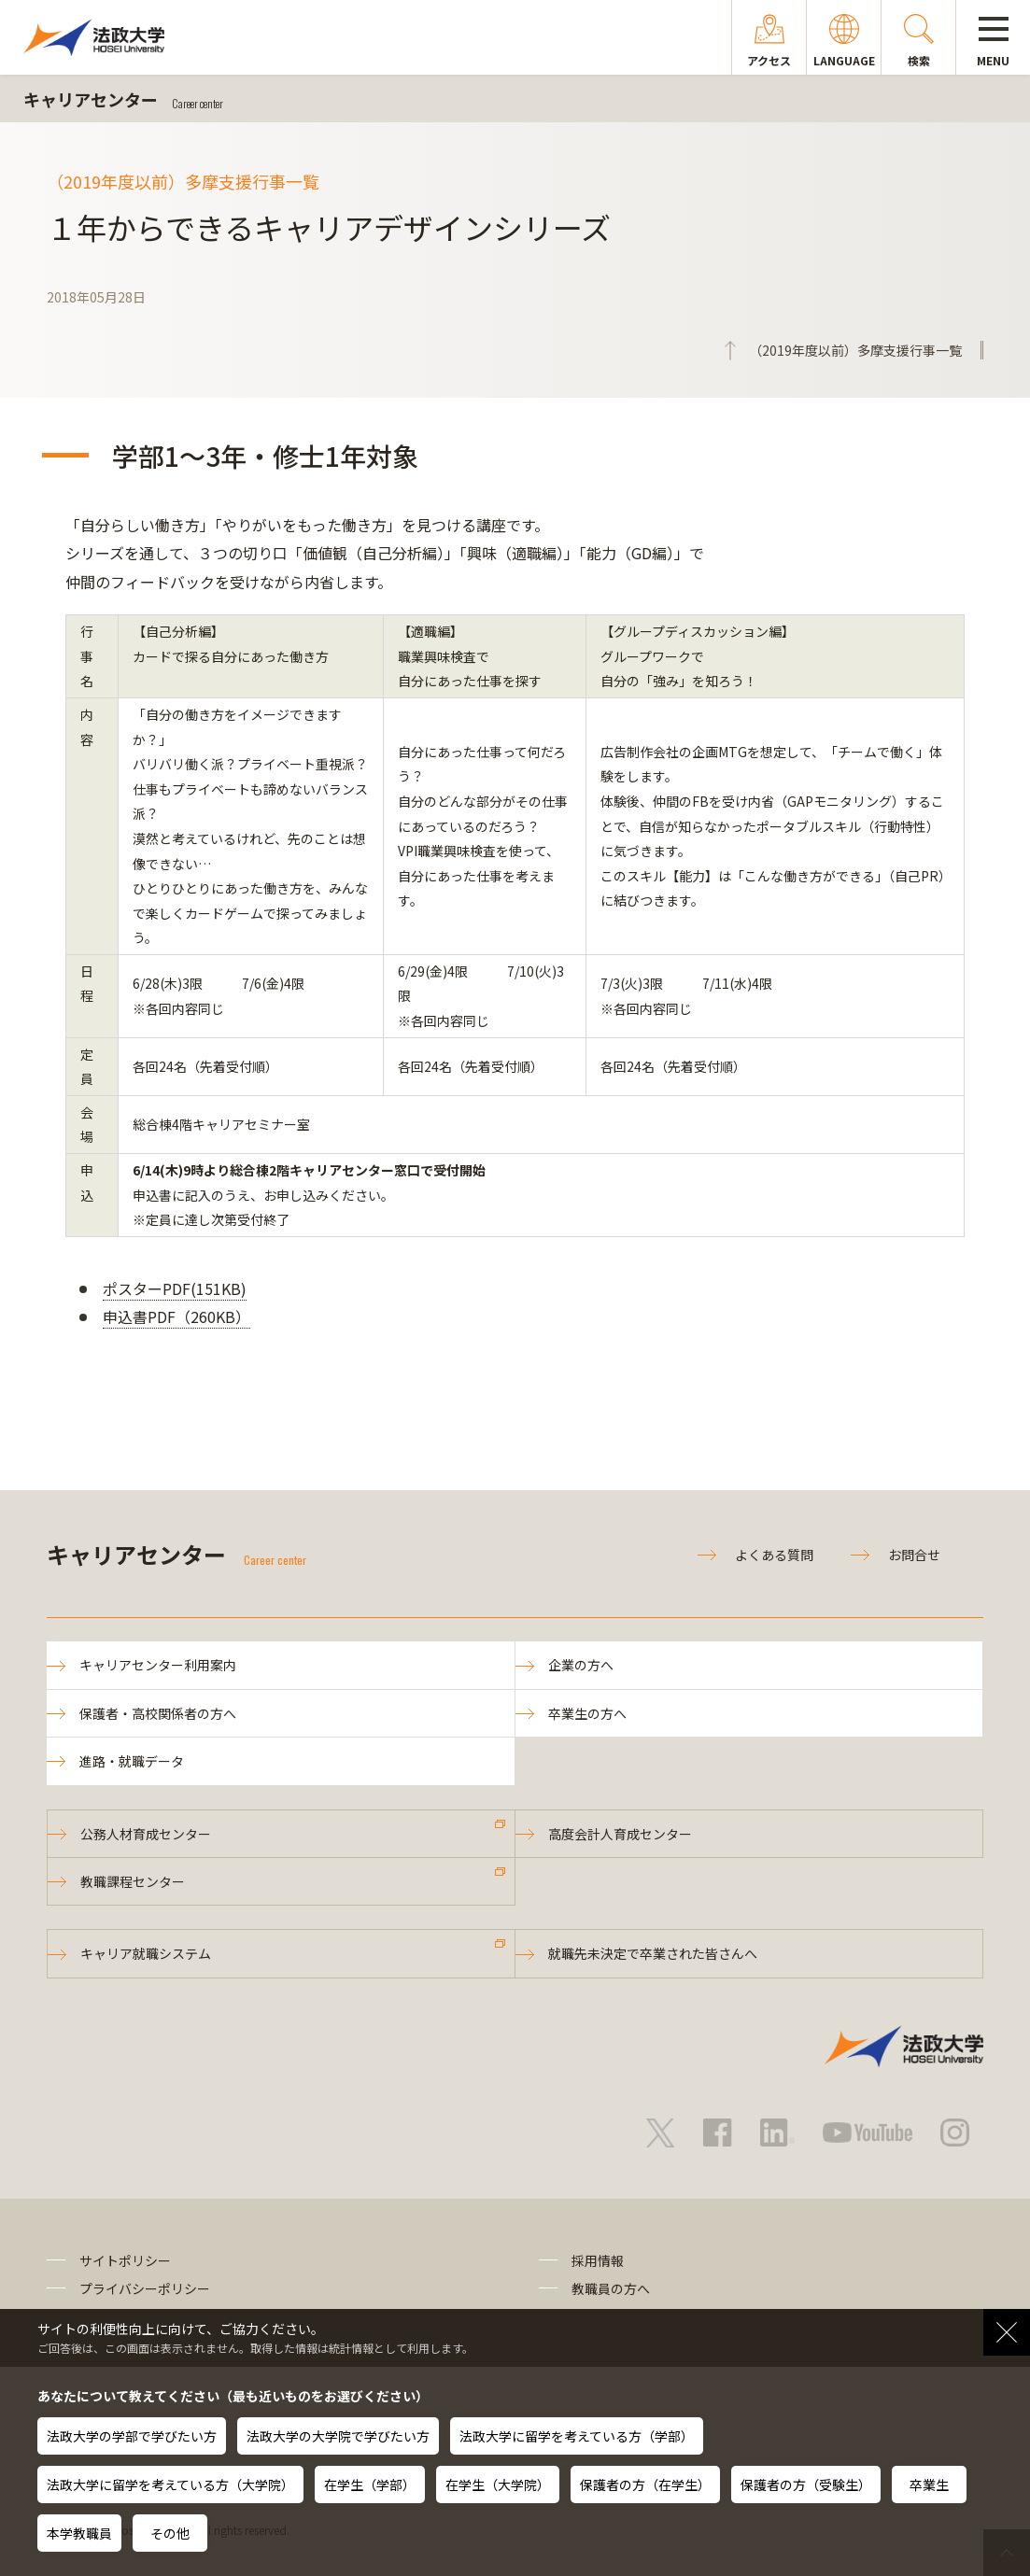 This screenshot has height=2576, width=1030. What do you see at coordinates (338, 2436) in the screenshot?
I see `法政大学の大学院で学びたい方` at bounding box center [338, 2436].